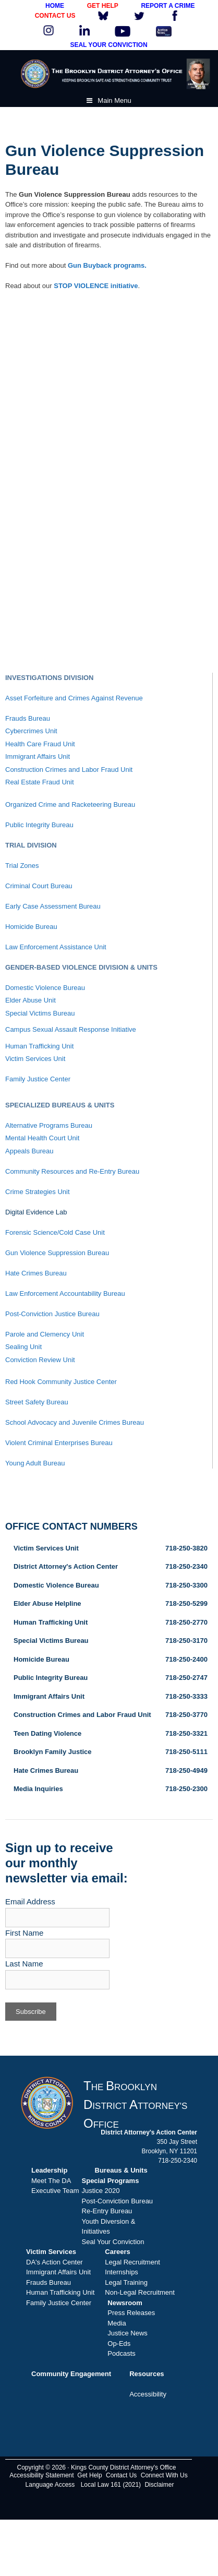  What do you see at coordinates (55, 1232) in the screenshot?
I see `Forensic Science/Cold Case Unit` at bounding box center [55, 1232].